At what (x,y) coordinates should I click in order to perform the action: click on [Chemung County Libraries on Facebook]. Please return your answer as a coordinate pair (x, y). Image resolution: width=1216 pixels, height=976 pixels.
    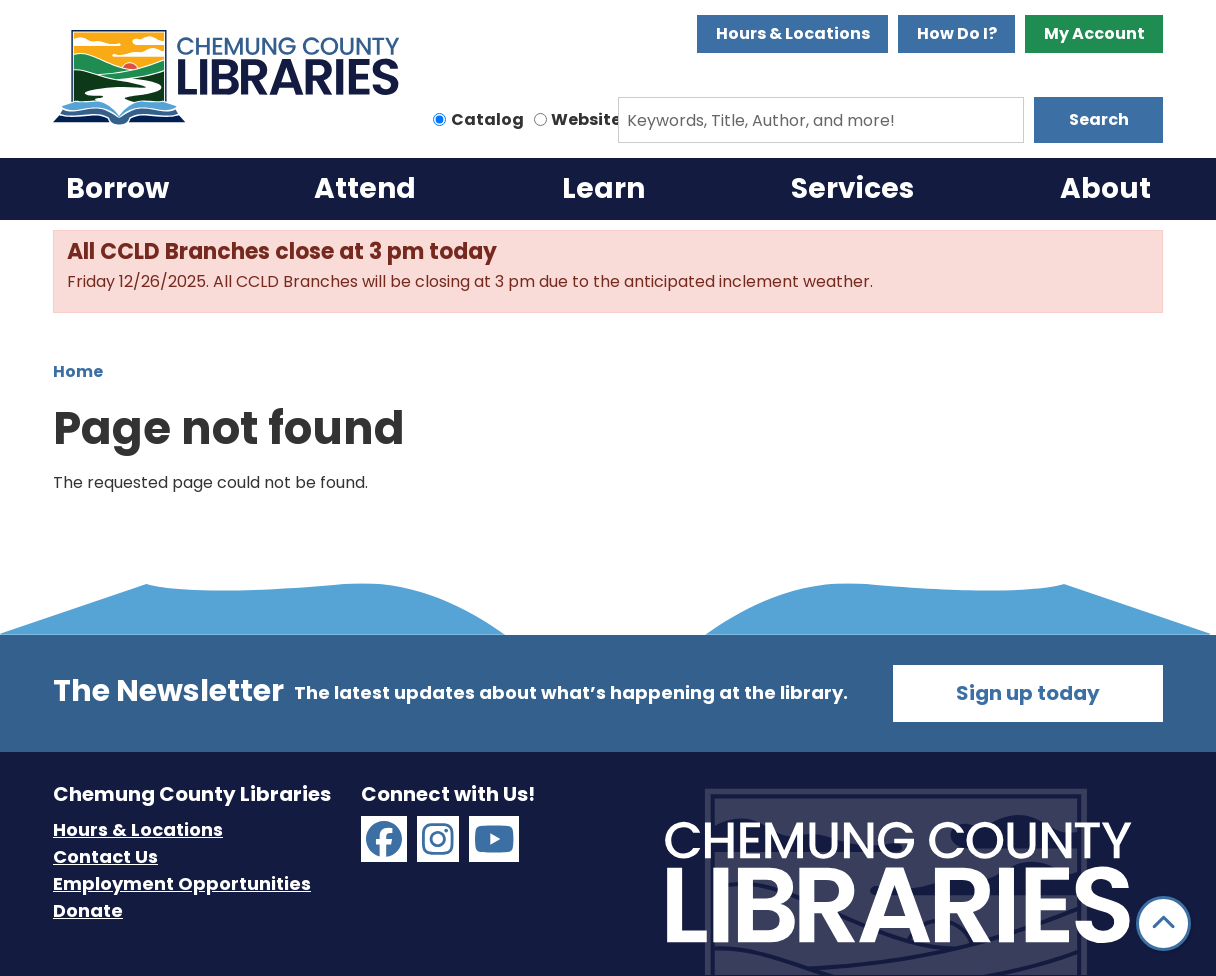
    Looking at the image, I should click on (384, 839).